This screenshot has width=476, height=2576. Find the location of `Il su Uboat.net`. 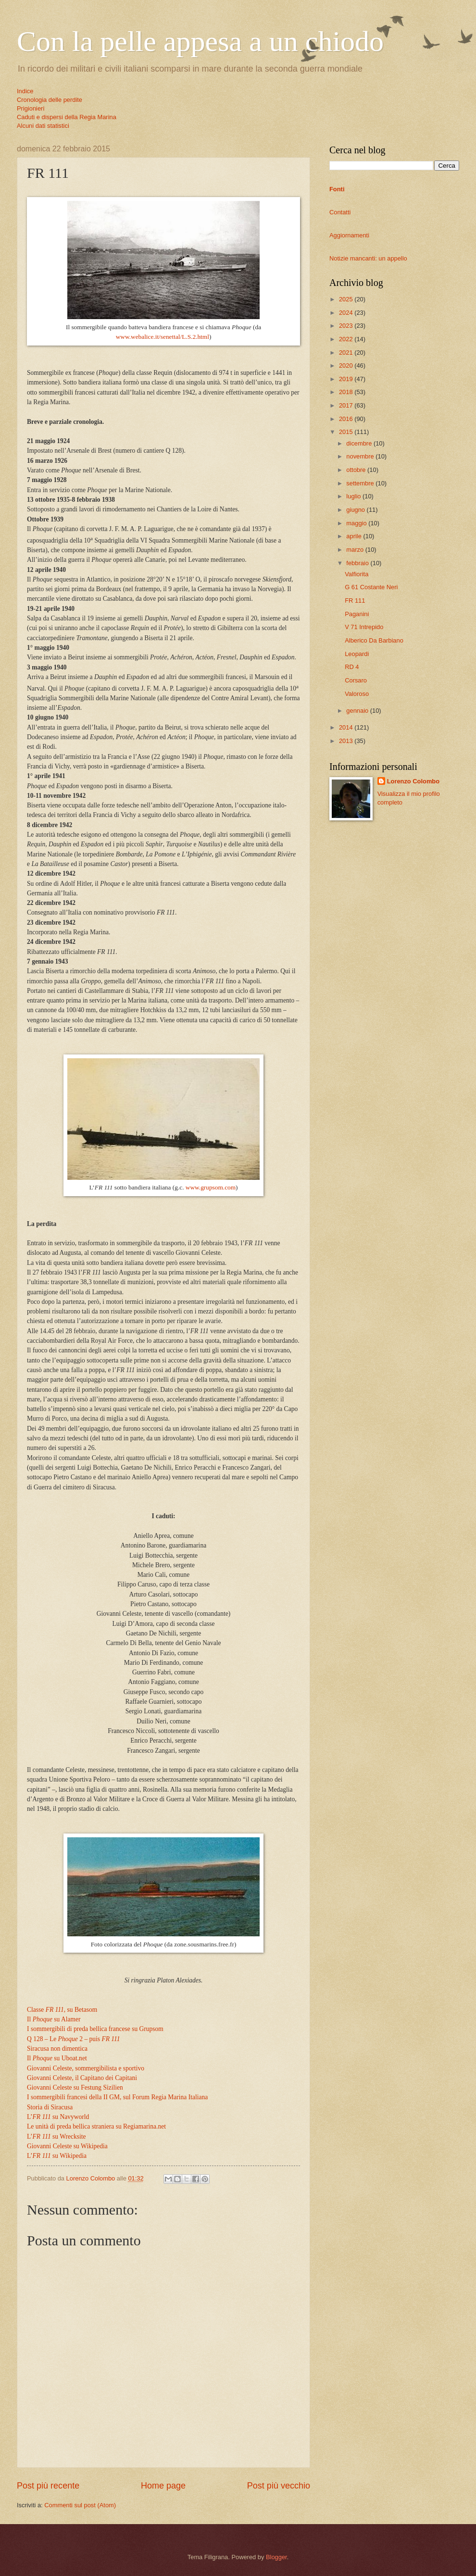

Il su Uboat.net is located at coordinates (57, 2058).